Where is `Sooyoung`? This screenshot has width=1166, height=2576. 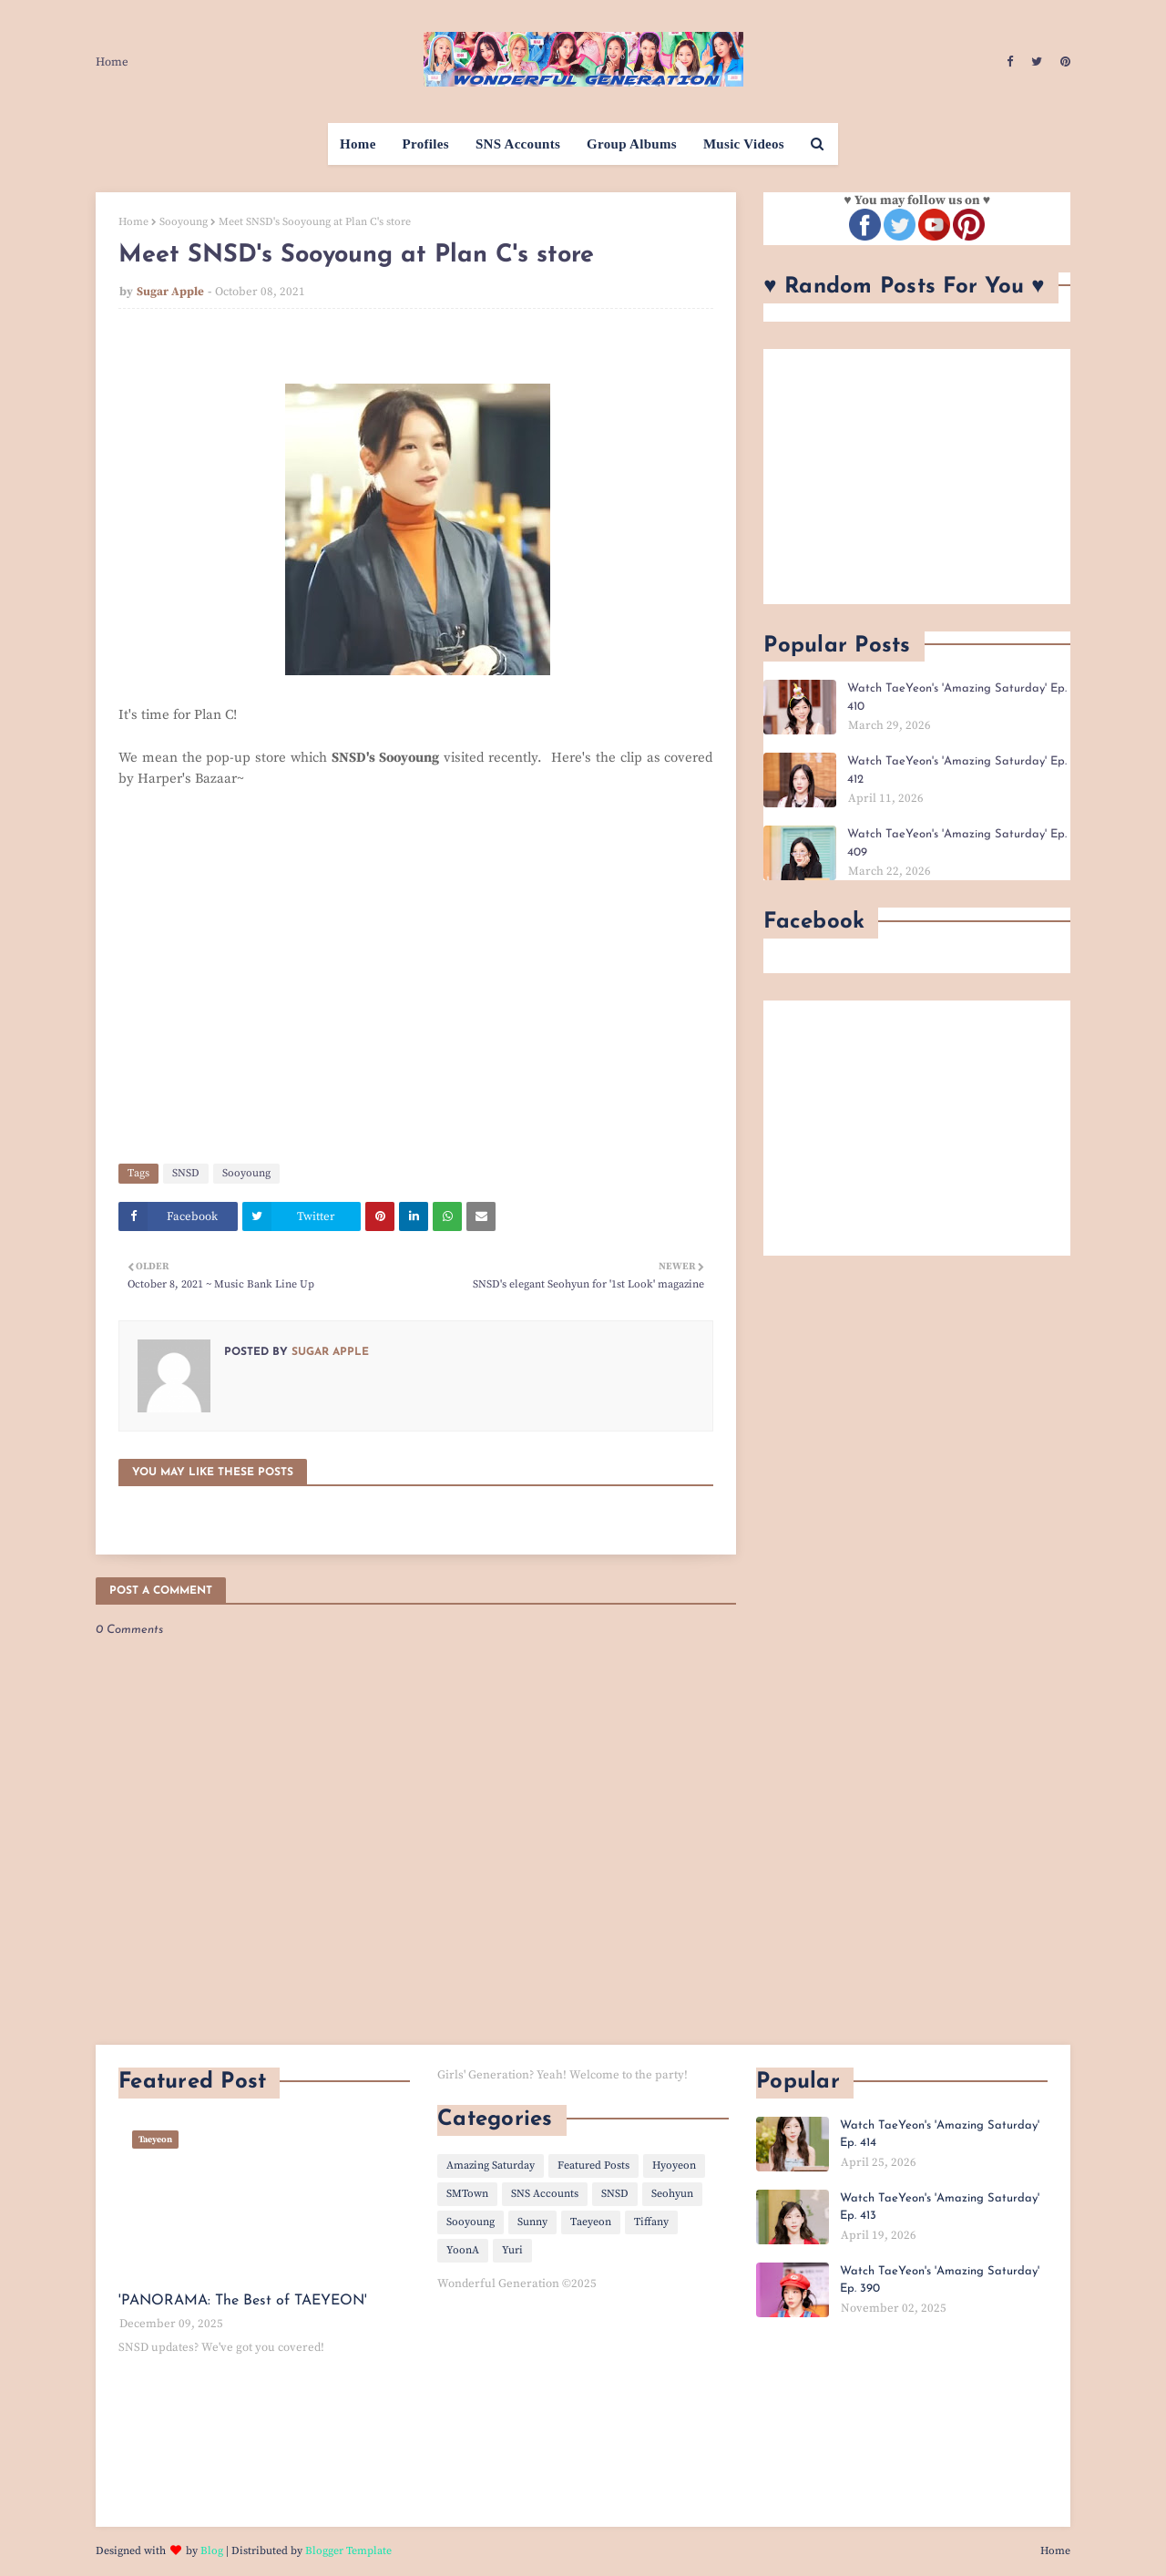
Sooyoung is located at coordinates (183, 222).